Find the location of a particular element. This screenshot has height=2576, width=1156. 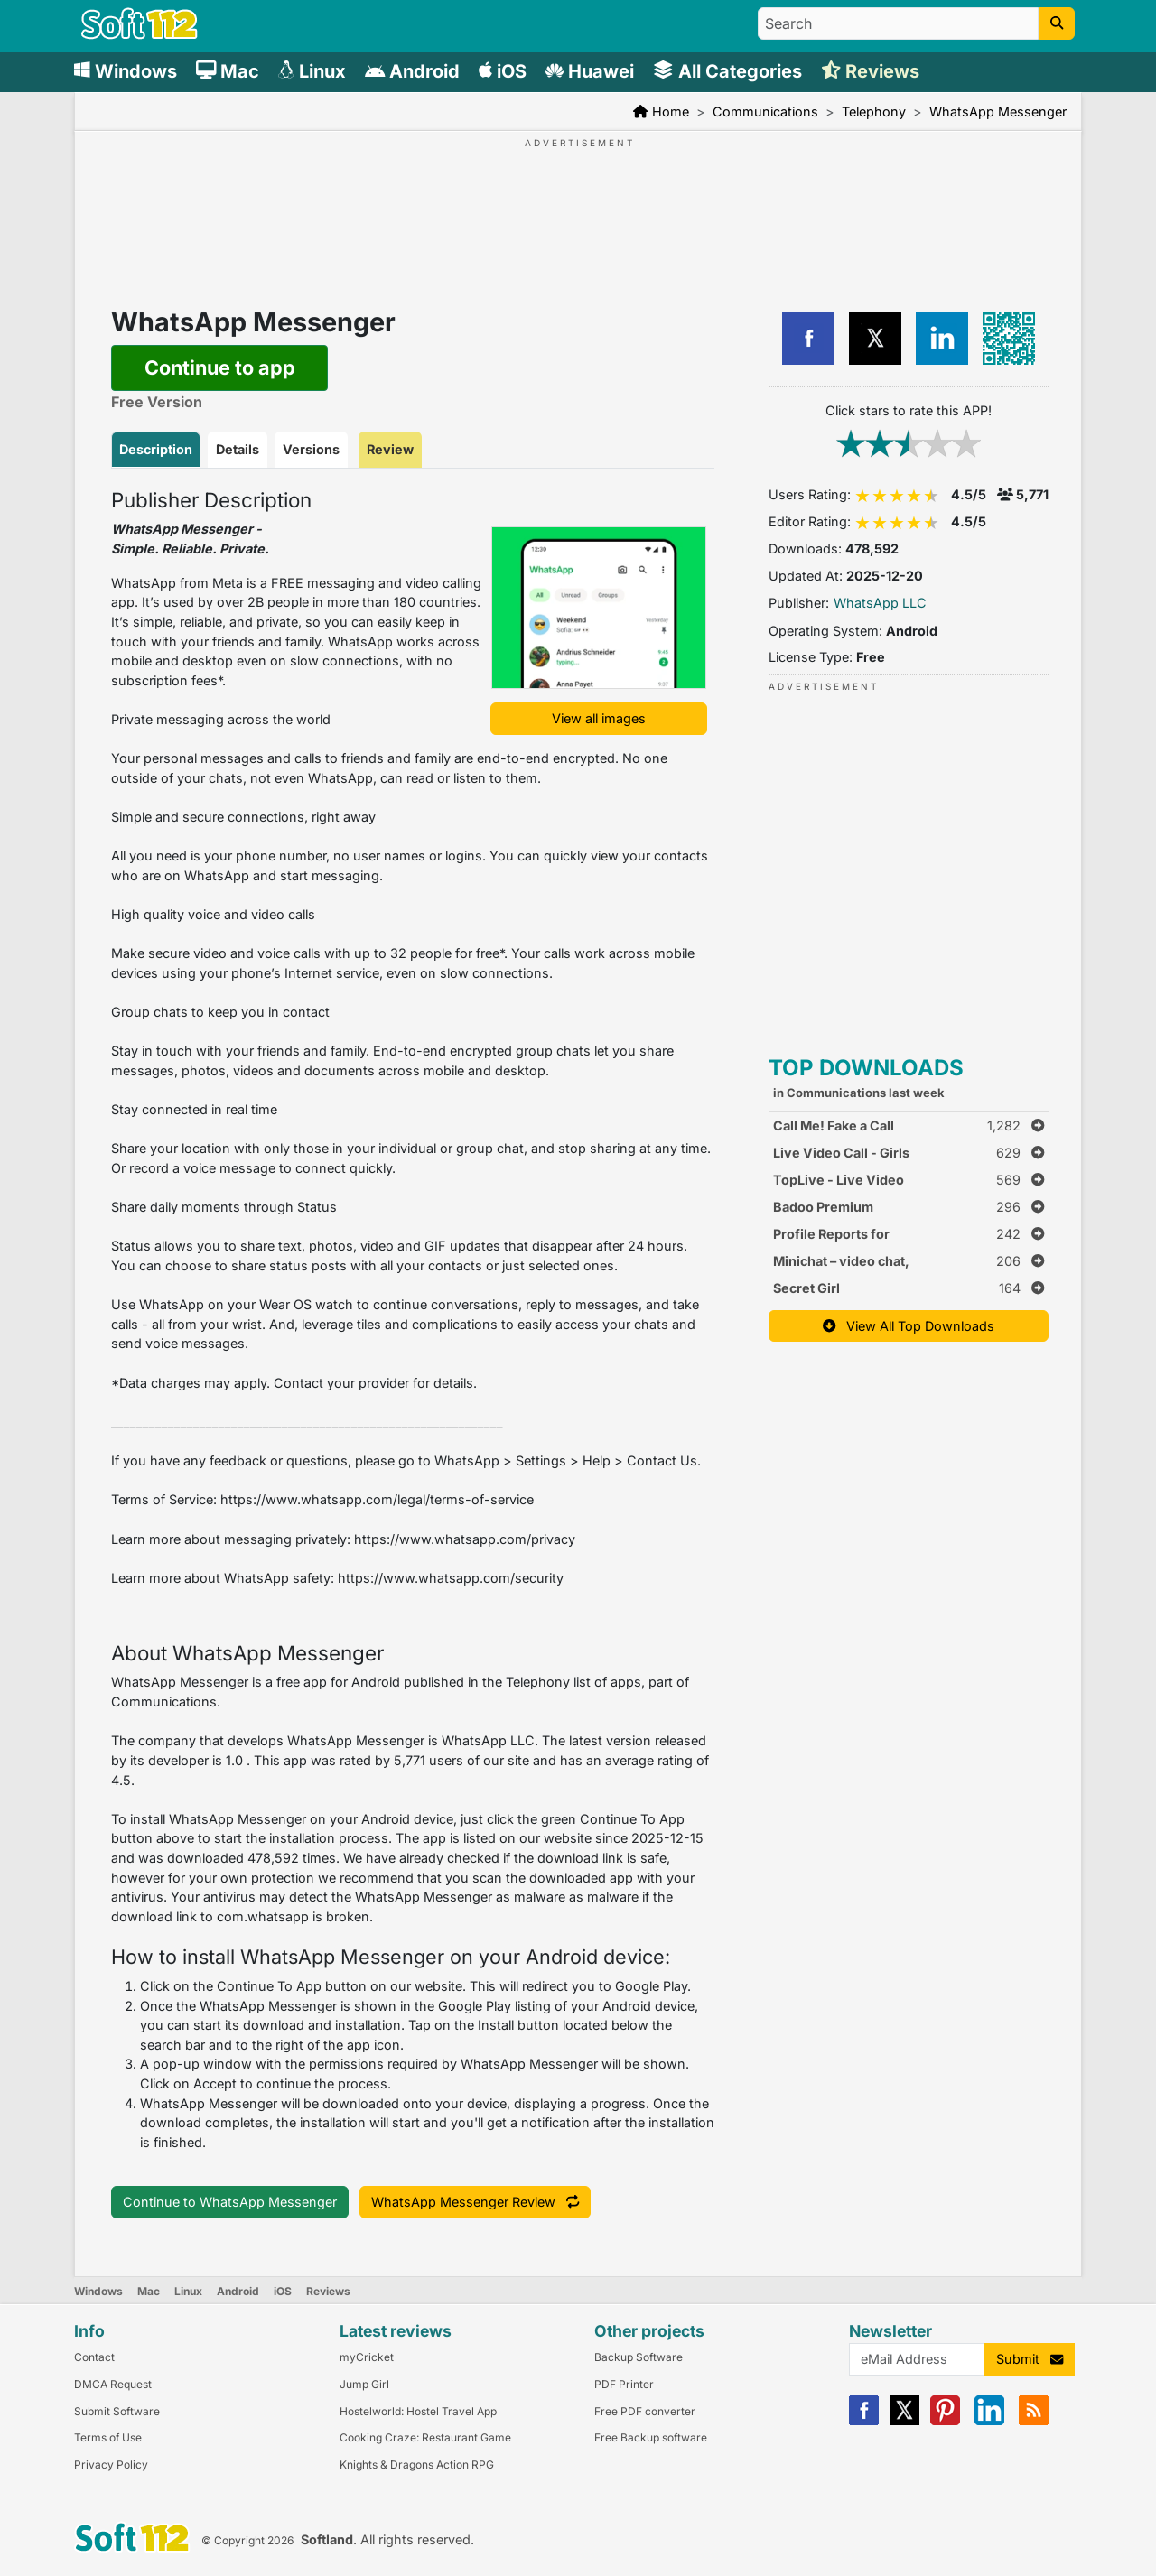

[Linkedin] is located at coordinates (989, 2421).